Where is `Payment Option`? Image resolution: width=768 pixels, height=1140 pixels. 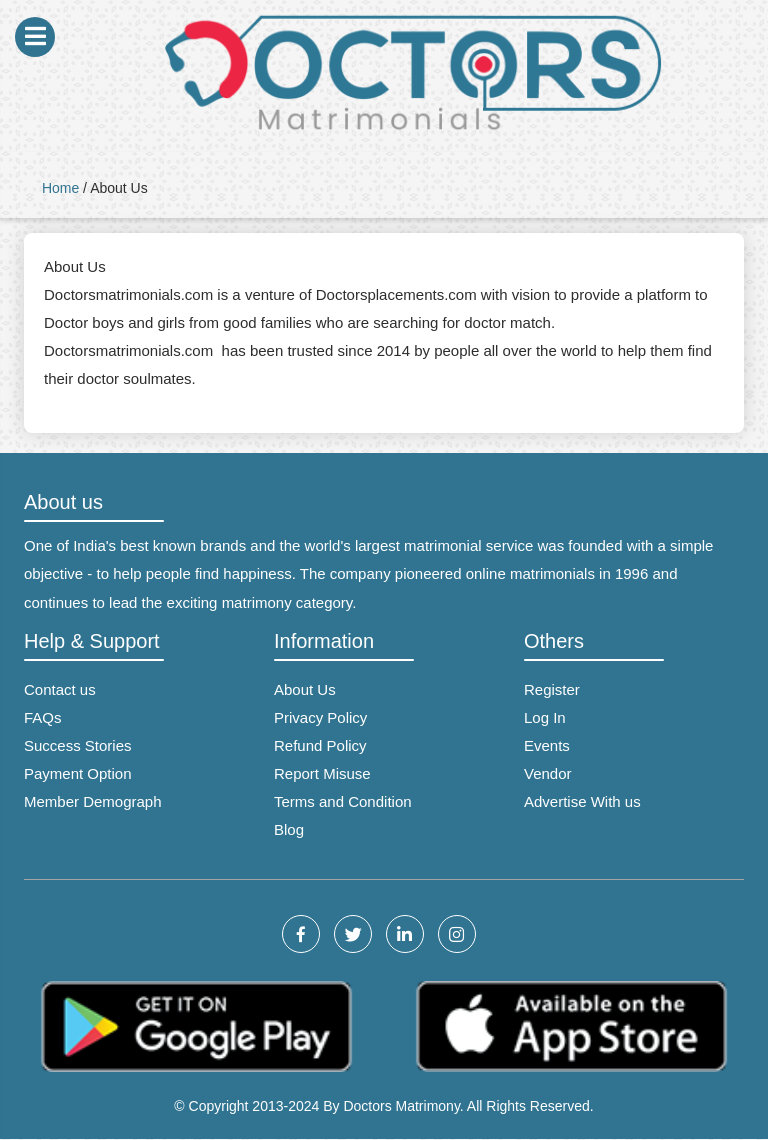 Payment Option is located at coordinates (78, 773).